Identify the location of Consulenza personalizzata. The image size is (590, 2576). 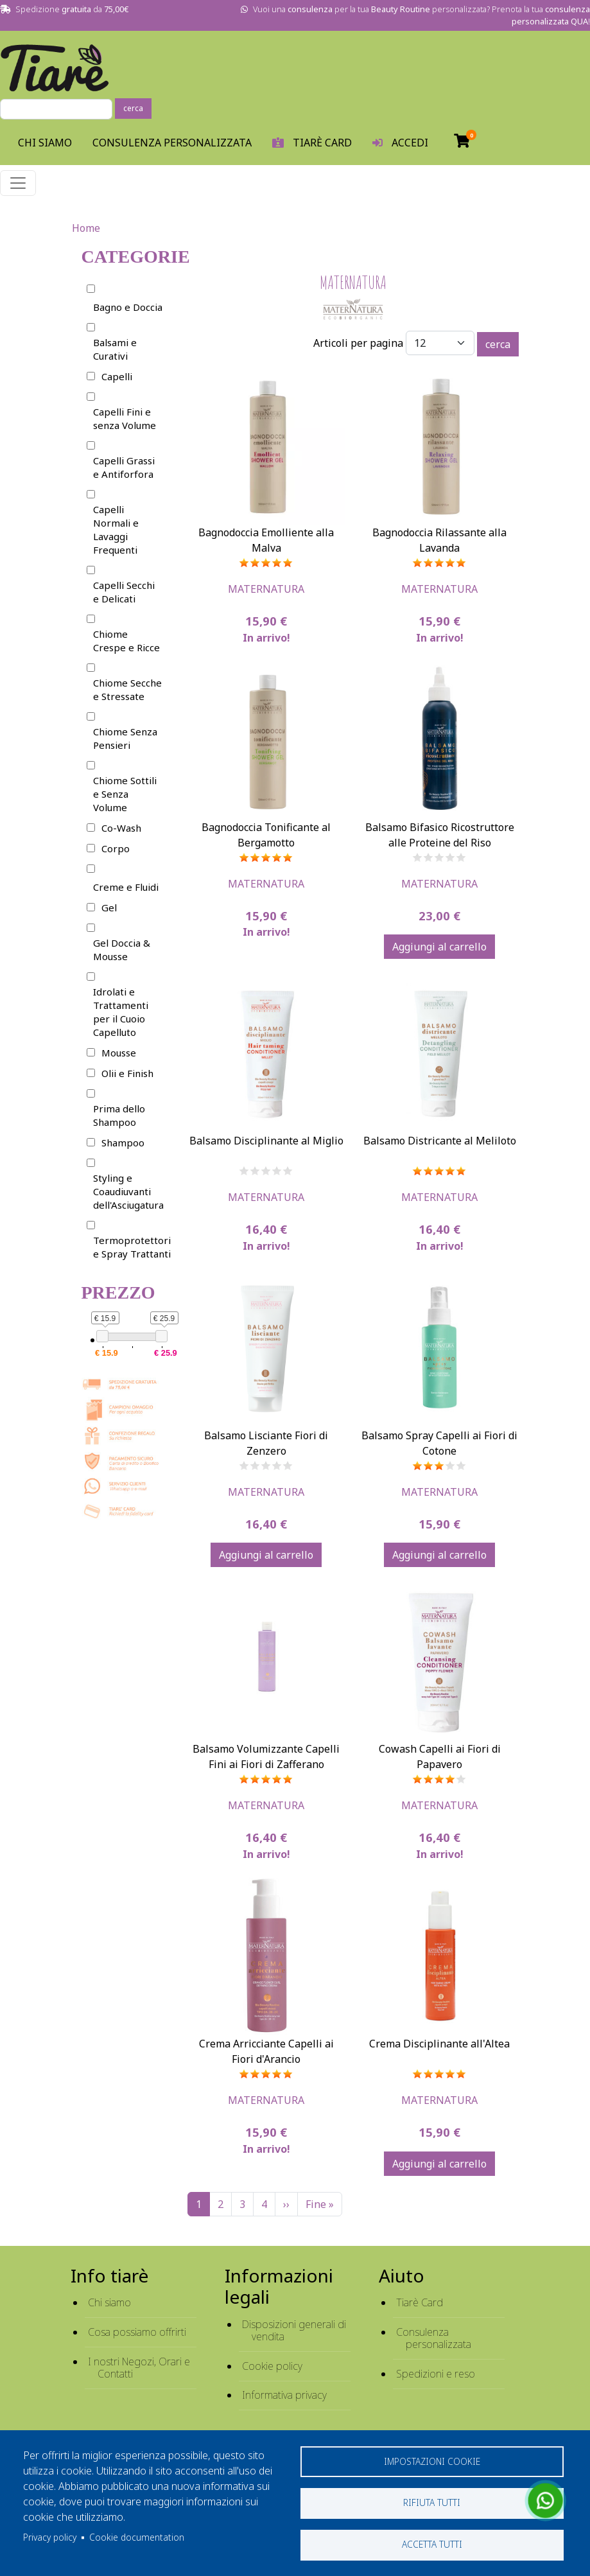
(172, 143).